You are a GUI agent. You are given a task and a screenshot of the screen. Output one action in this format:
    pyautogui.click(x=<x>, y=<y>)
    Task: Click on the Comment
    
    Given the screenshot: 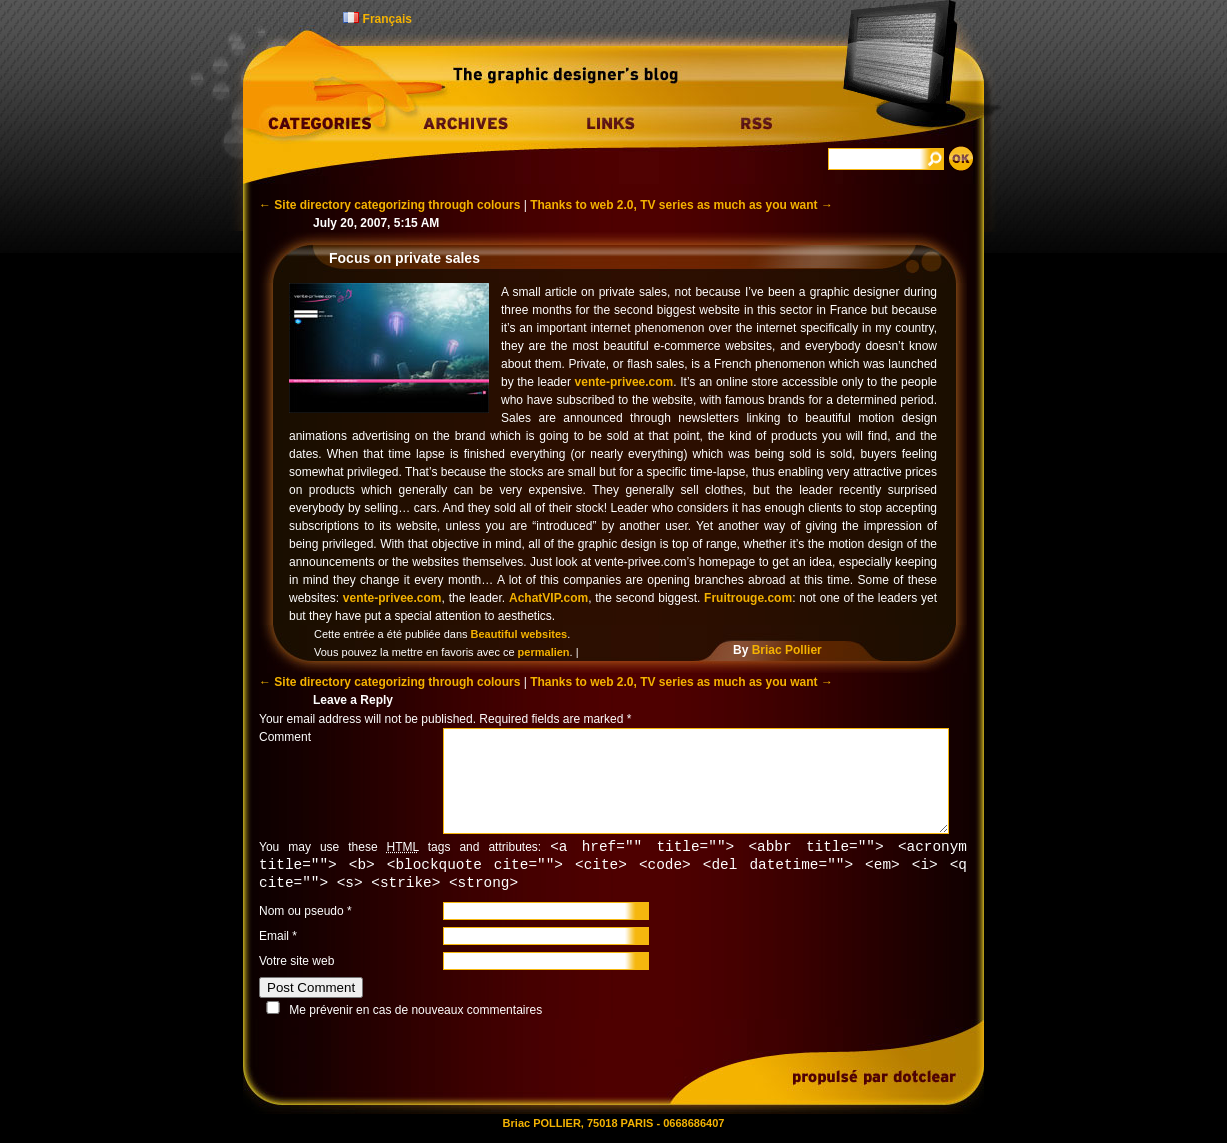 What is the action you would take?
    pyautogui.click(x=285, y=737)
    